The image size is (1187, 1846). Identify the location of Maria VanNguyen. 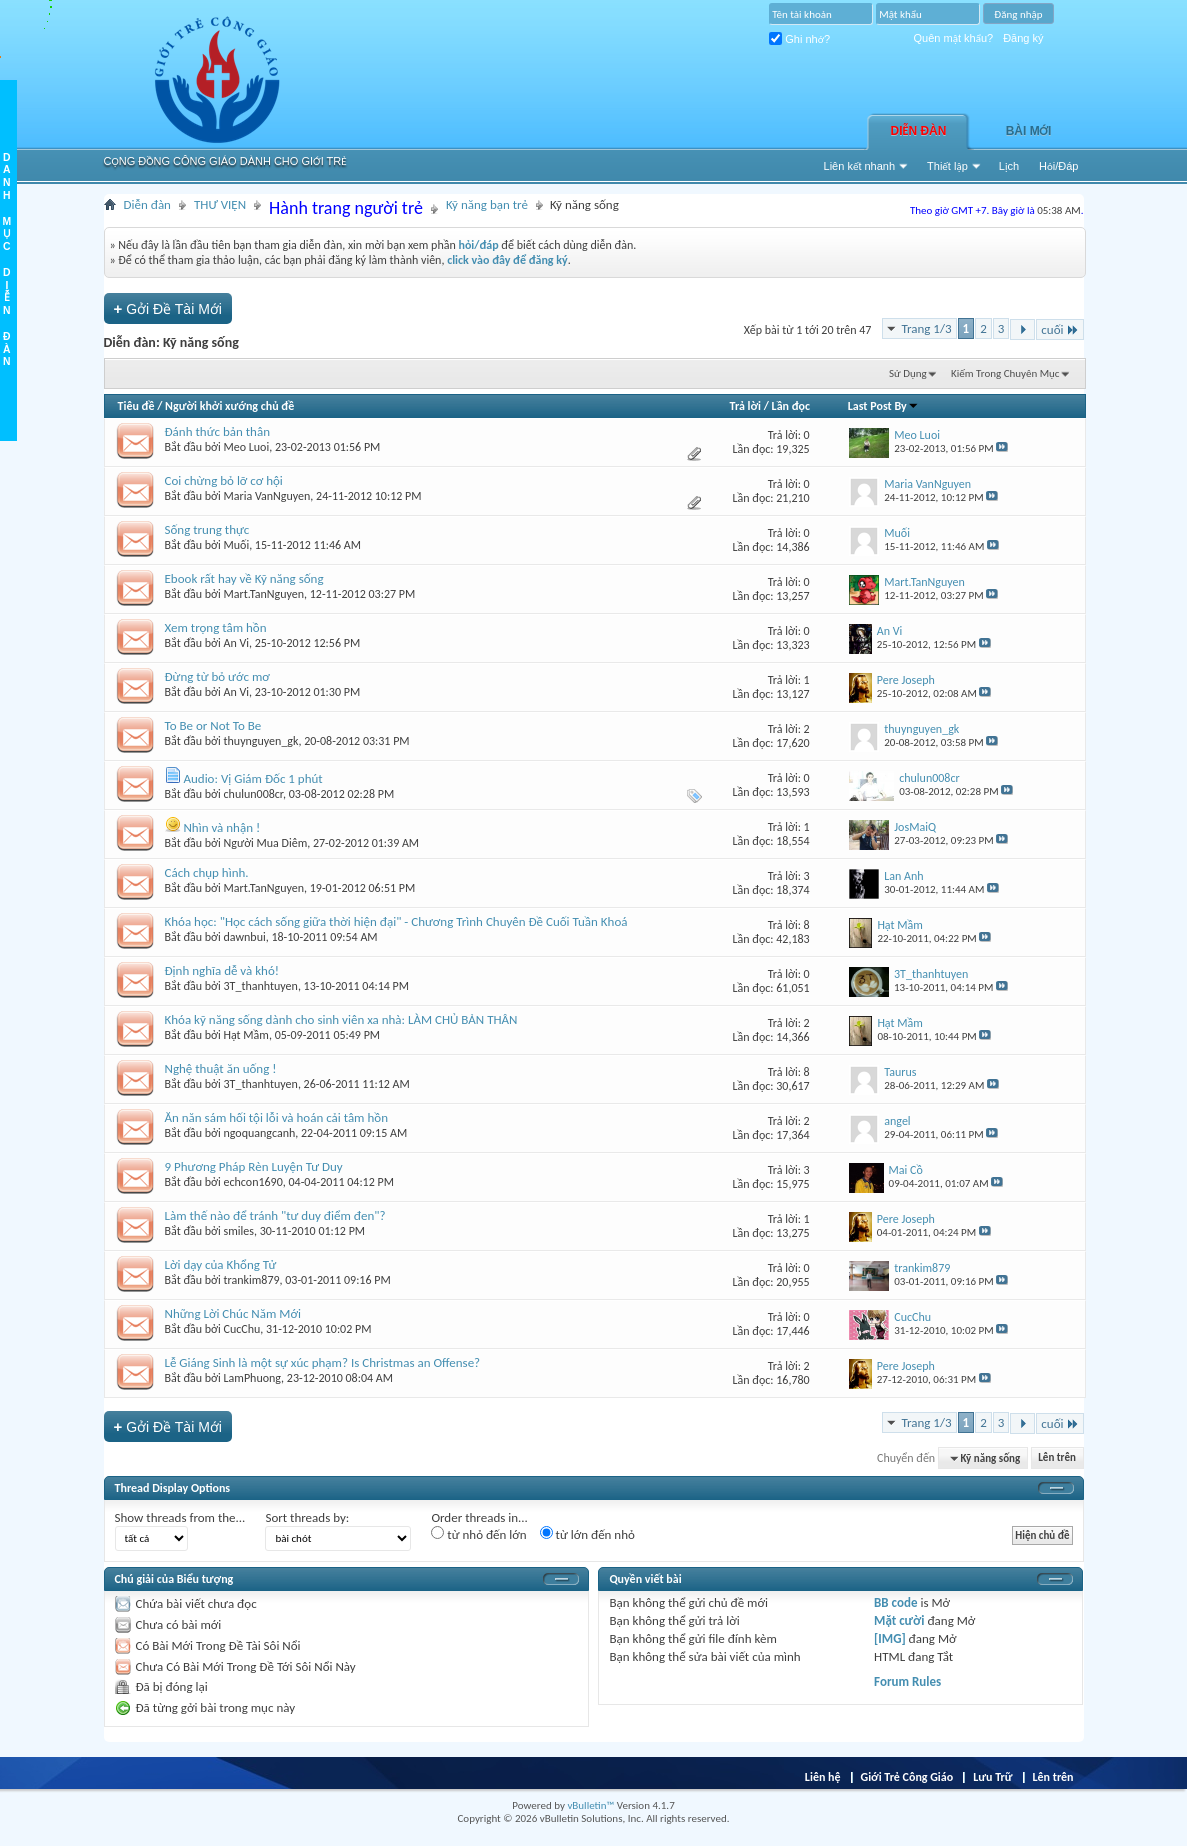
(267, 496).